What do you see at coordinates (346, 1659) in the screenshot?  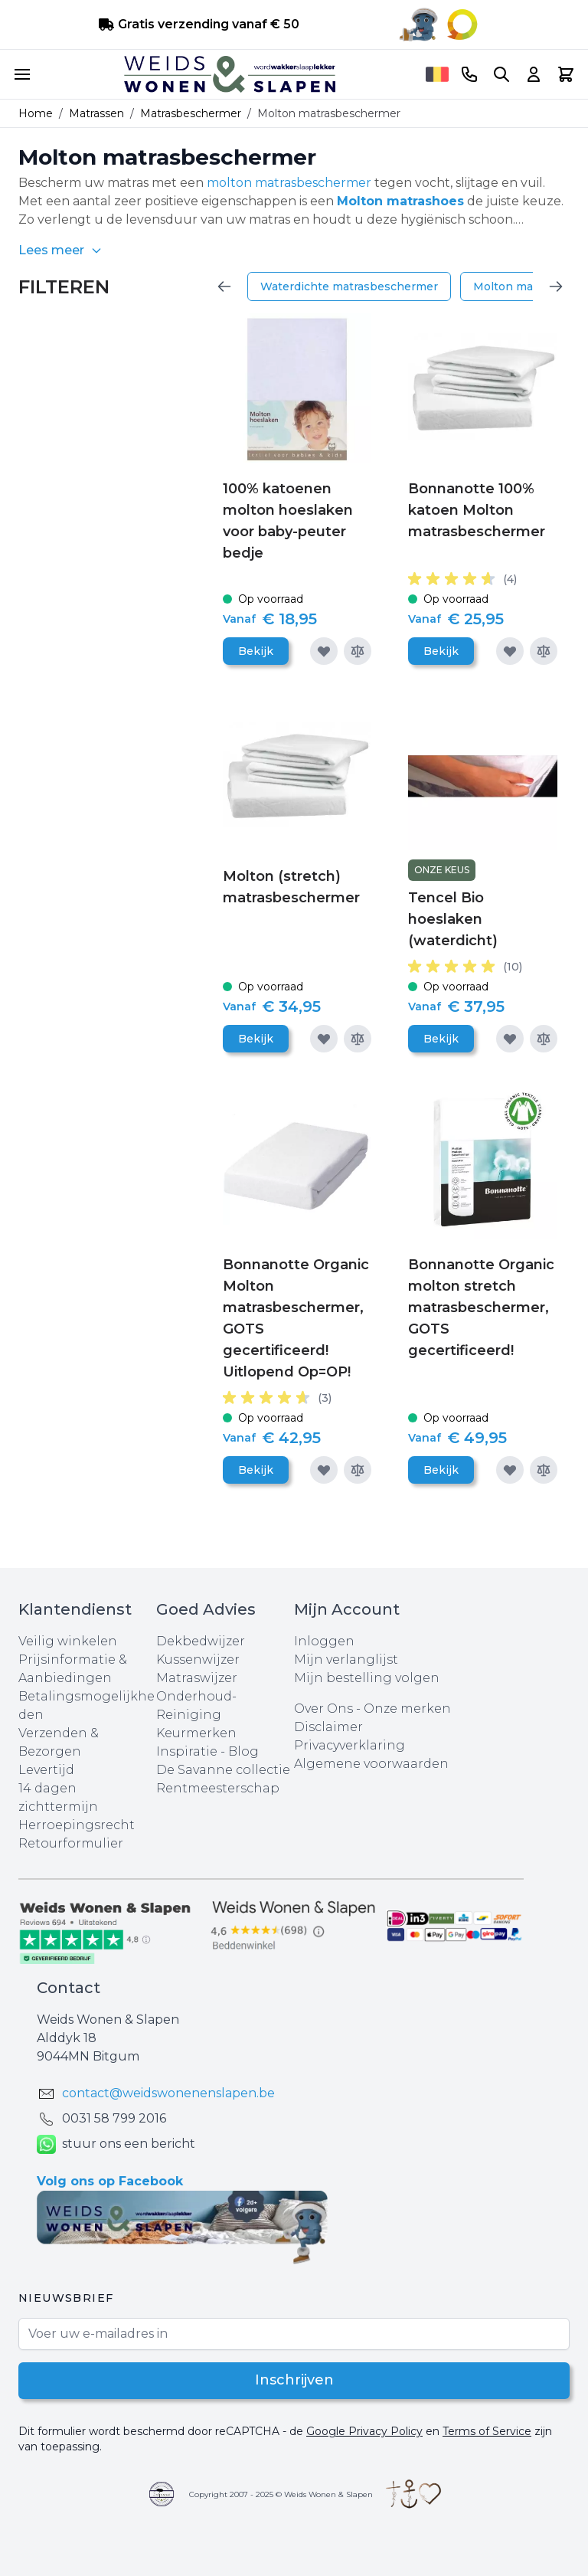 I see `Mijn verlanglijst` at bounding box center [346, 1659].